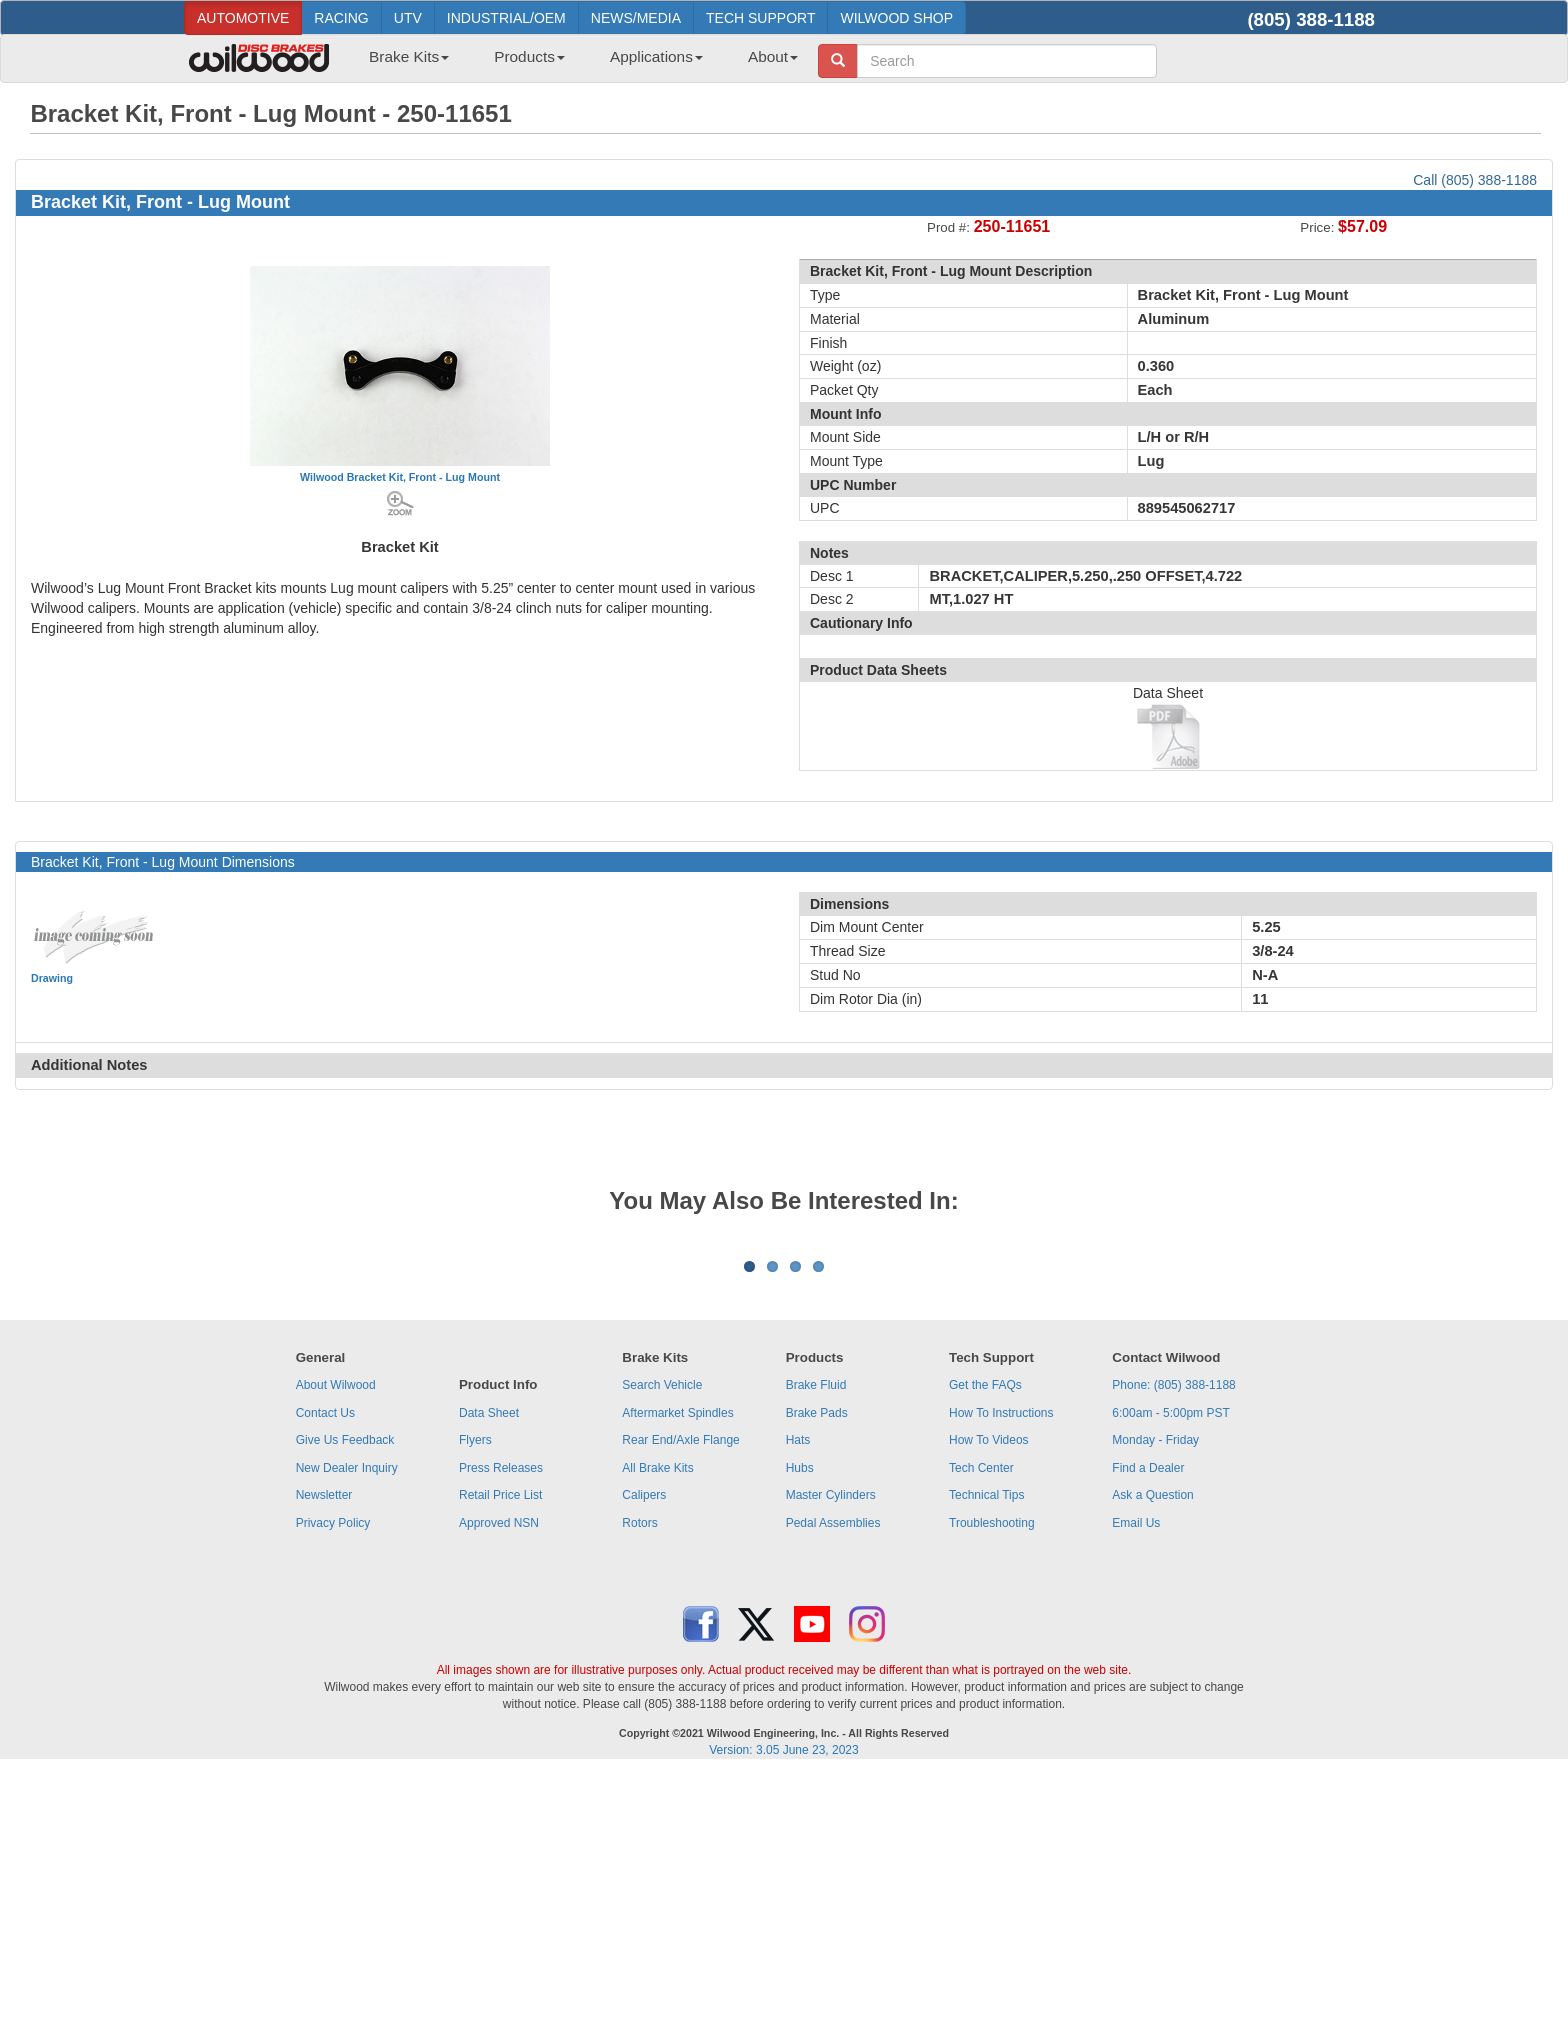  Describe the element at coordinates (1170, 1661) in the screenshot. I see `6:00am - 5:00pm PST` at that location.